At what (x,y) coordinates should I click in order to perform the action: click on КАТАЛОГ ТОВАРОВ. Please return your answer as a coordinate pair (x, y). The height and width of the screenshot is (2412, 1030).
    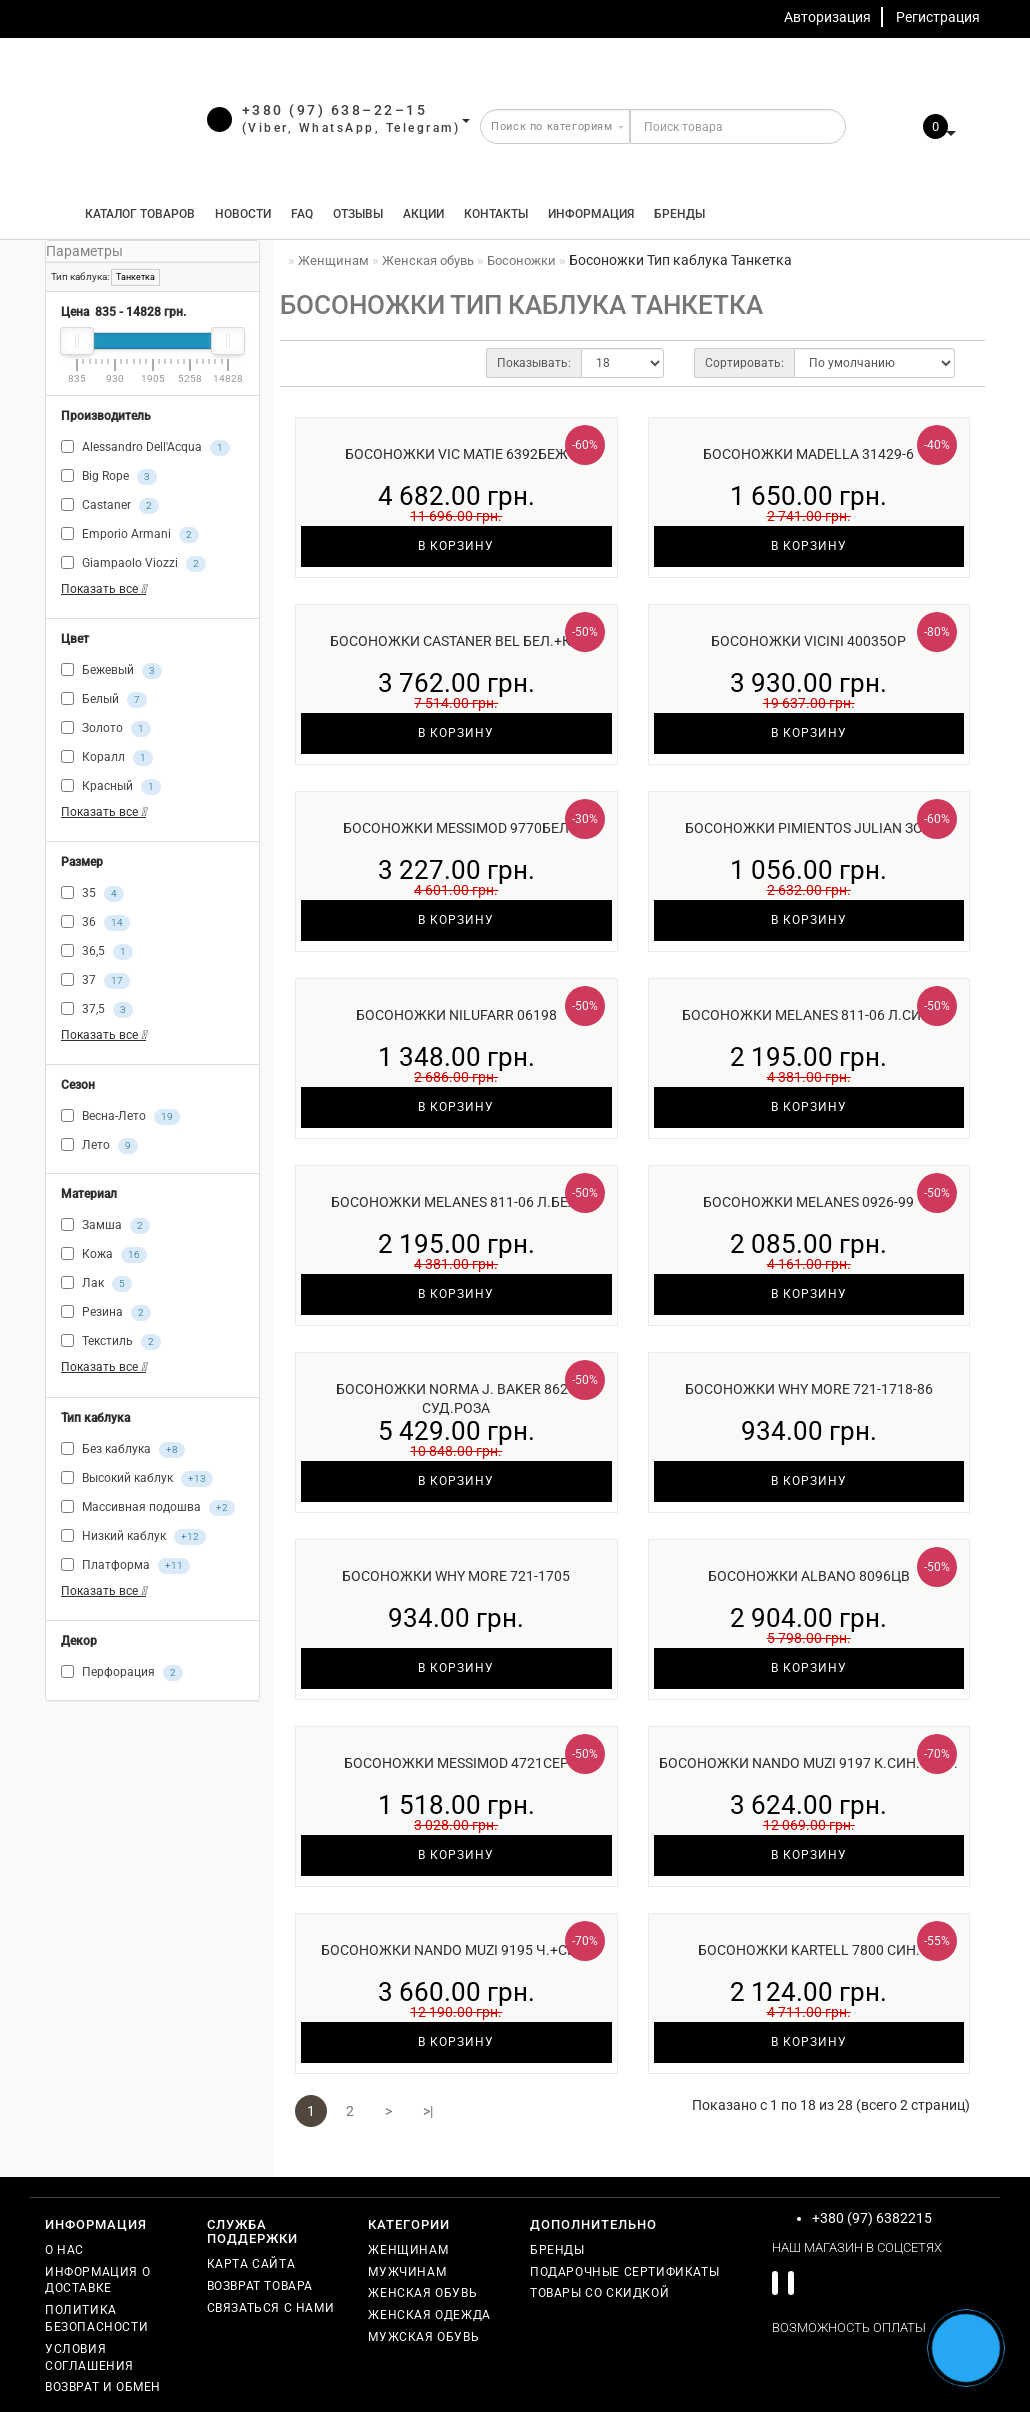
    Looking at the image, I should click on (135, 214).